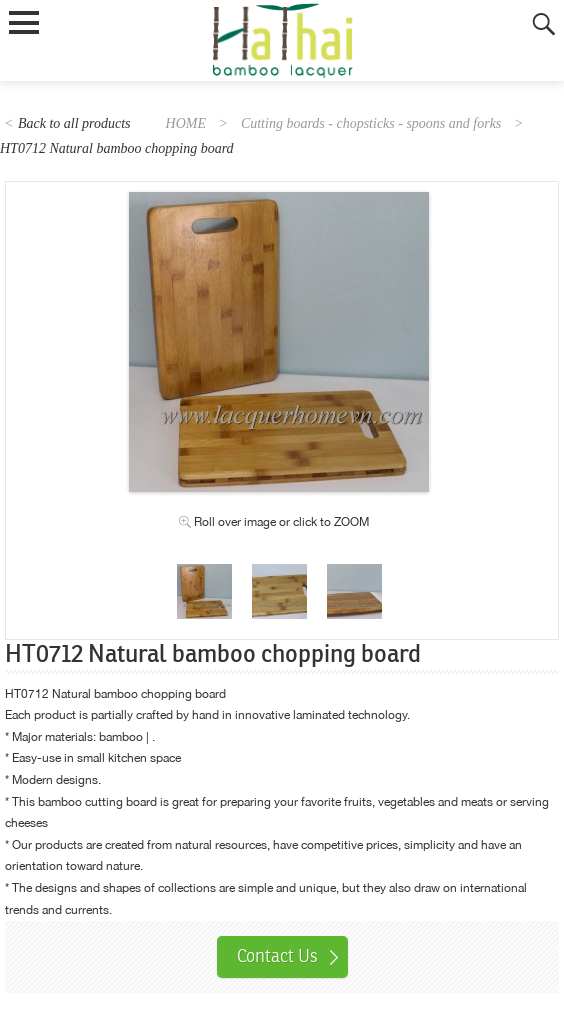  I want to click on Back to all products, so click(74, 123).